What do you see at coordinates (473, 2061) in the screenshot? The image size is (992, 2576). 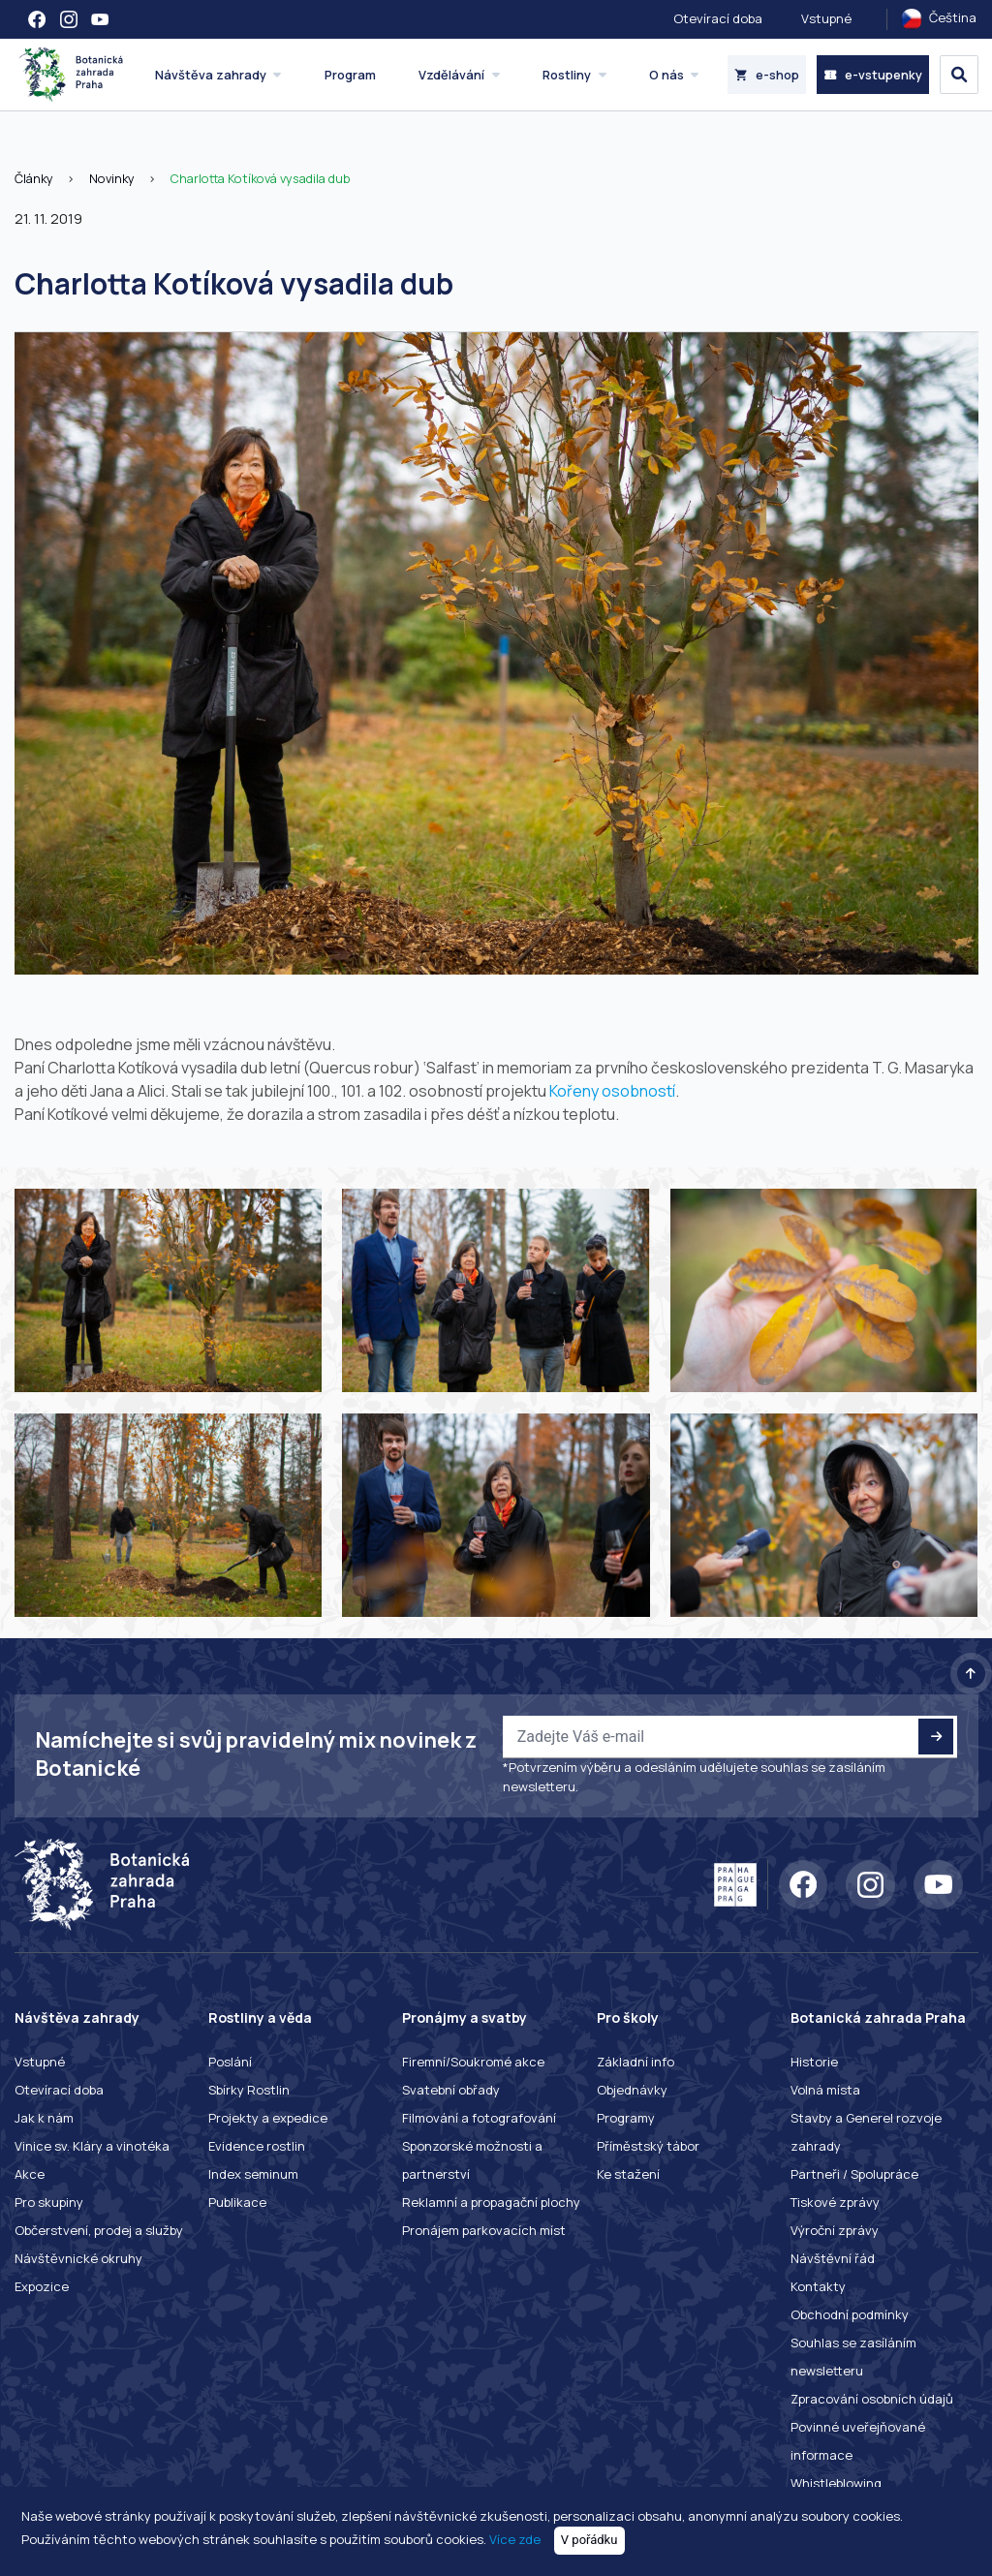 I see `Firemní/Soukromé akce` at bounding box center [473, 2061].